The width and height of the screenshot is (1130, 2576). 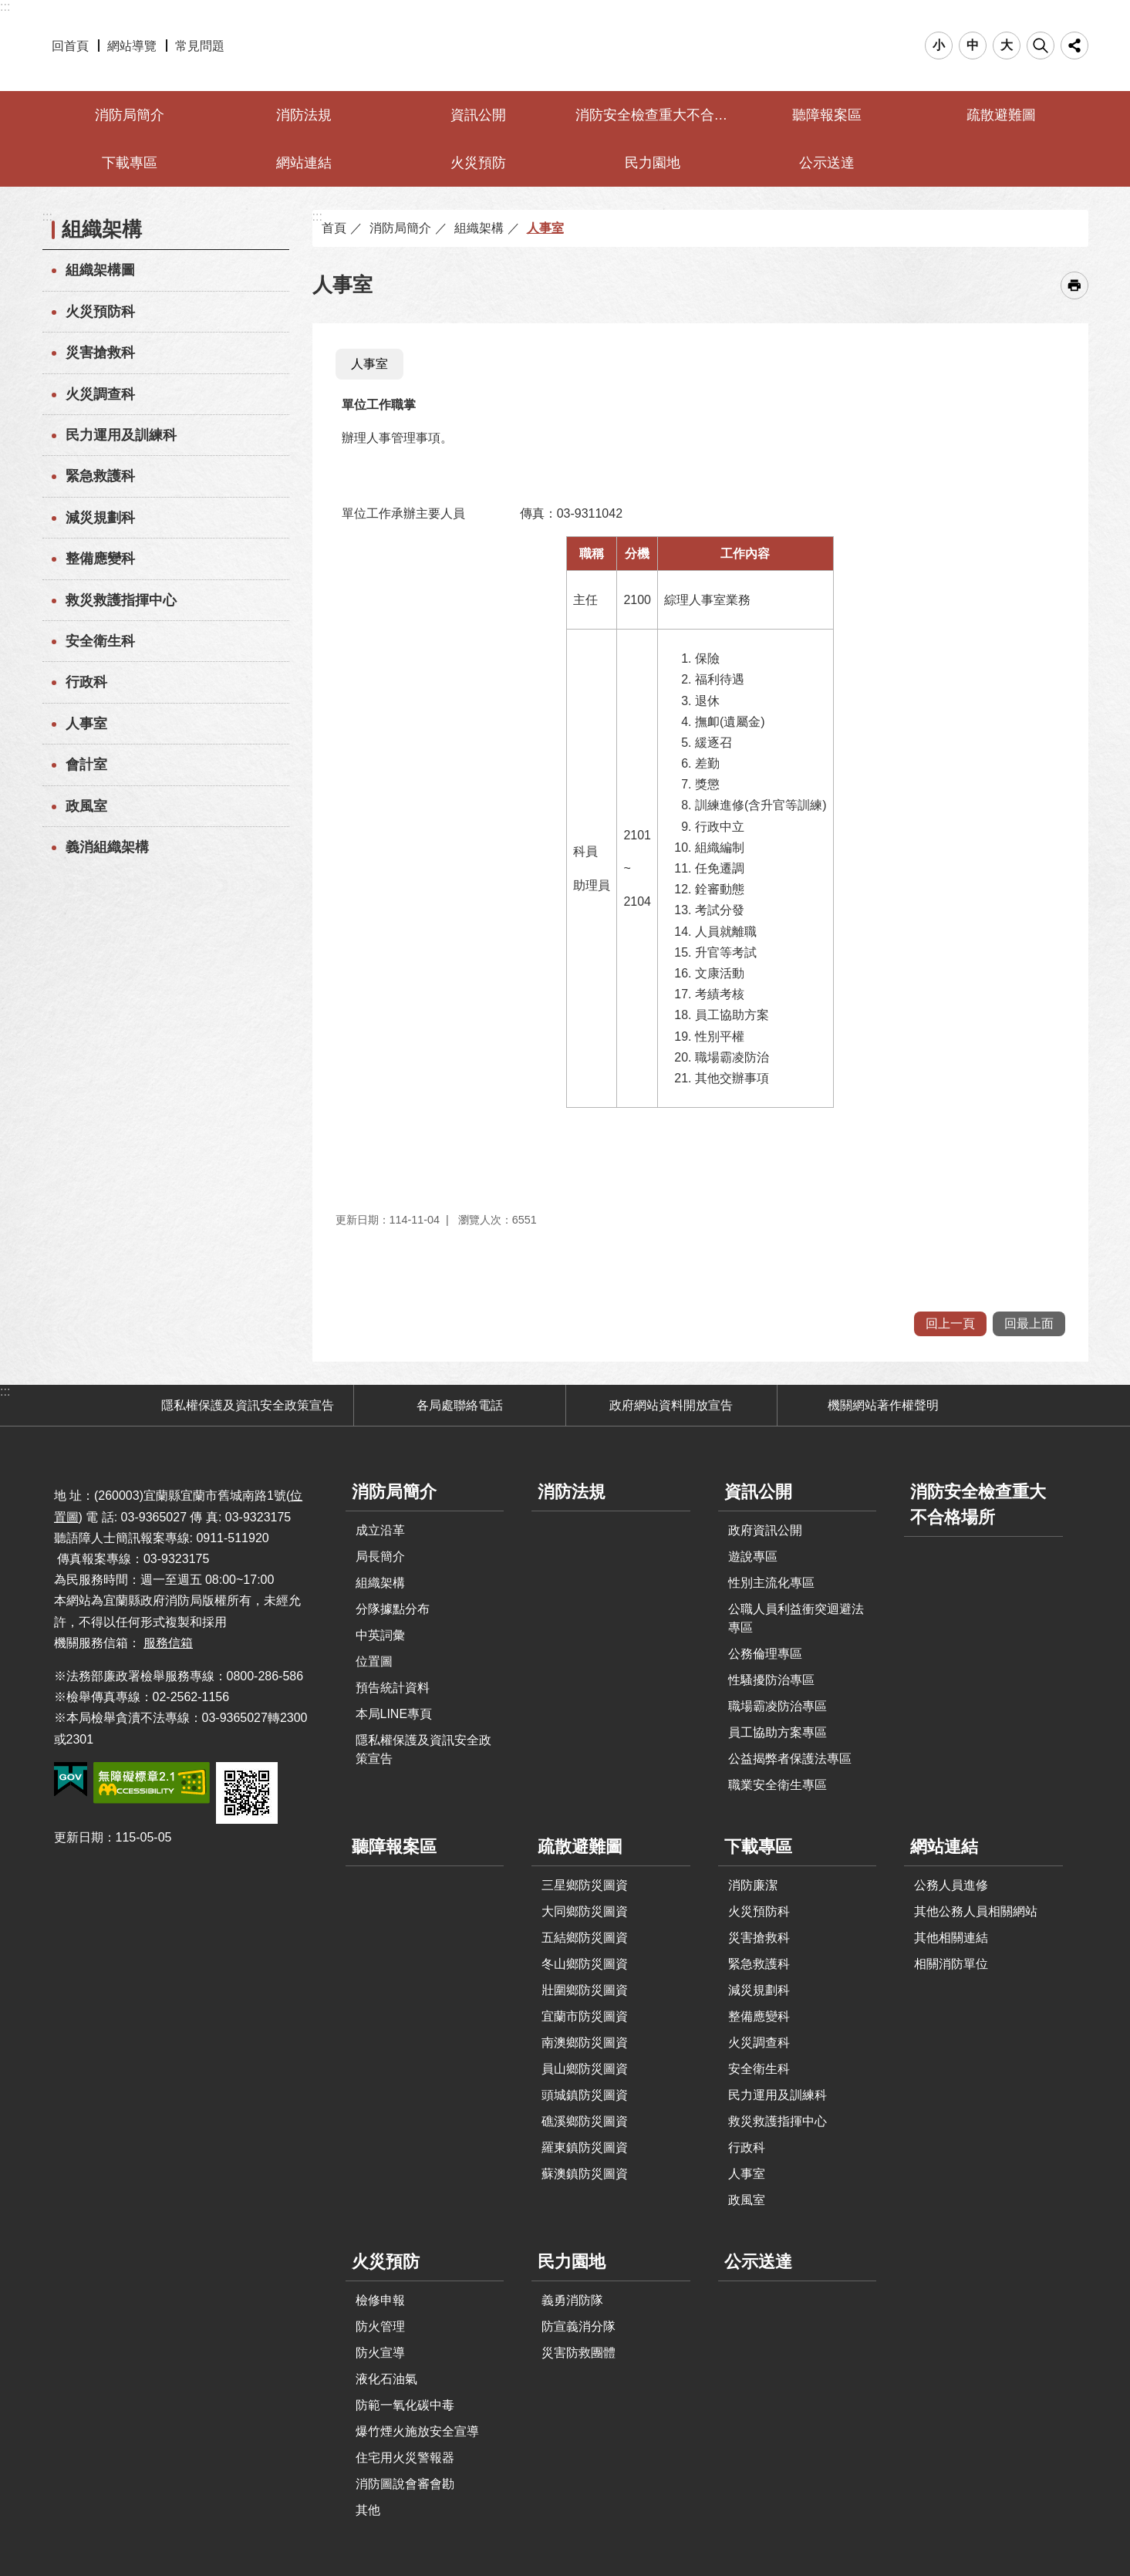 What do you see at coordinates (584, 1937) in the screenshot?
I see `五結鄉防災圖資` at bounding box center [584, 1937].